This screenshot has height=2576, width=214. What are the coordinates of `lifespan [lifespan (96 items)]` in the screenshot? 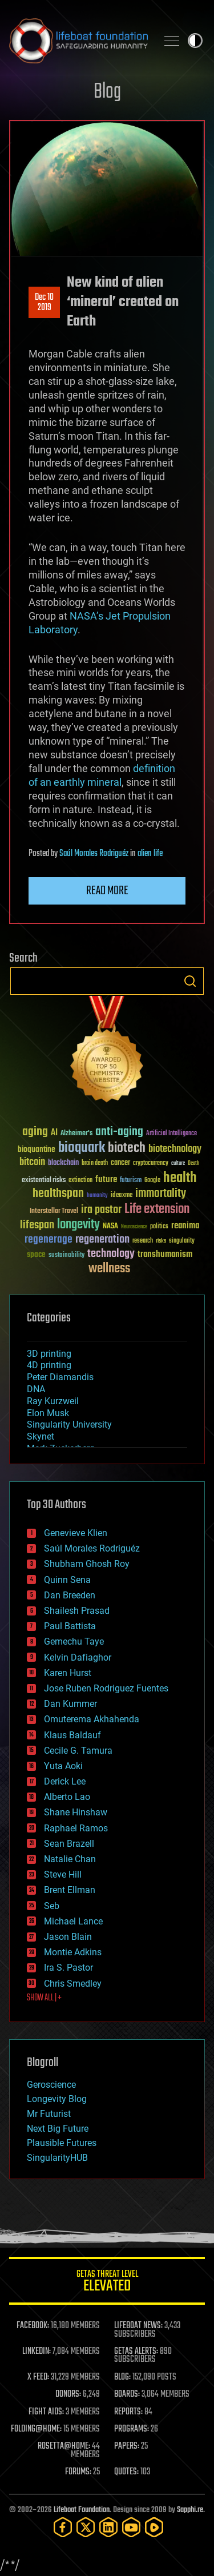 It's located at (37, 1225).